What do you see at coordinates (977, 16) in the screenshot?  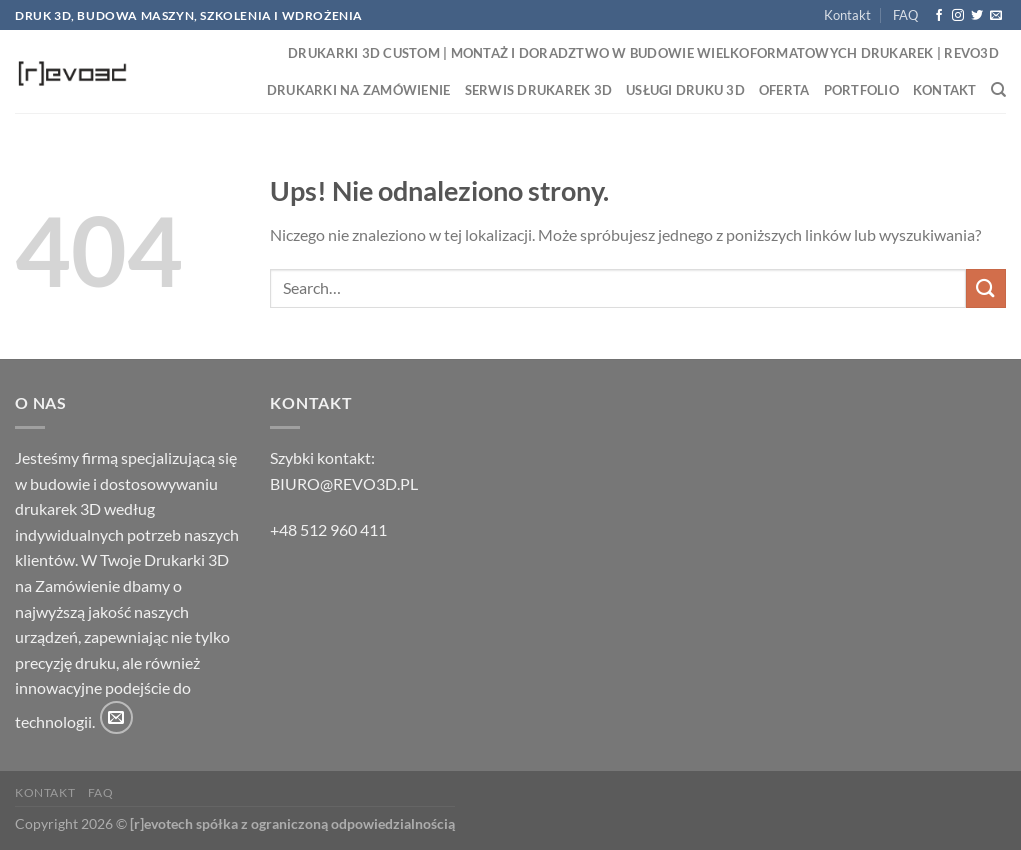 I see `[Śledź nas na Twitterze]` at bounding box center [977, 16].